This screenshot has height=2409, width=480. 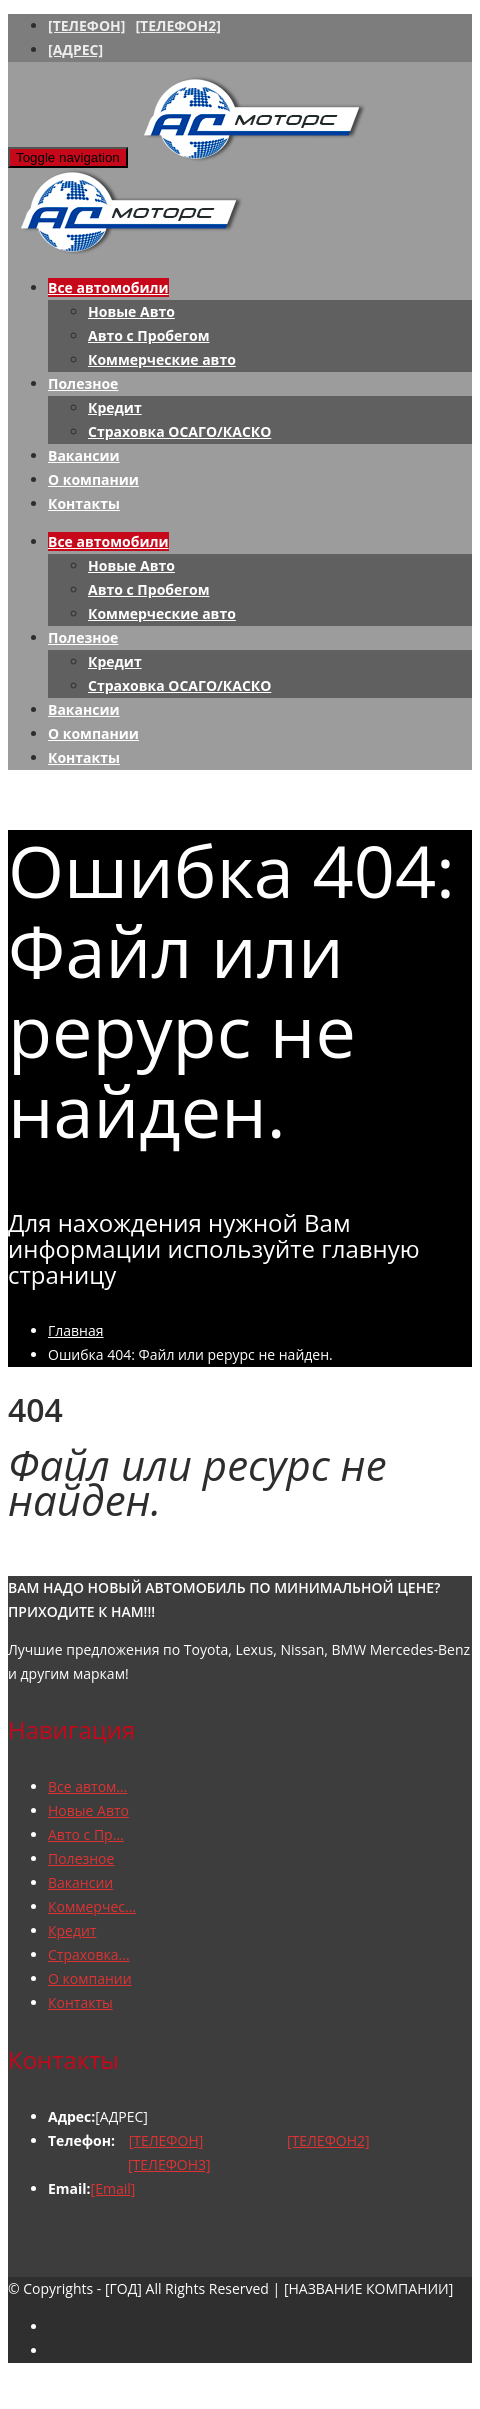 I want to click on Контакты, so click(x=84, y=503).